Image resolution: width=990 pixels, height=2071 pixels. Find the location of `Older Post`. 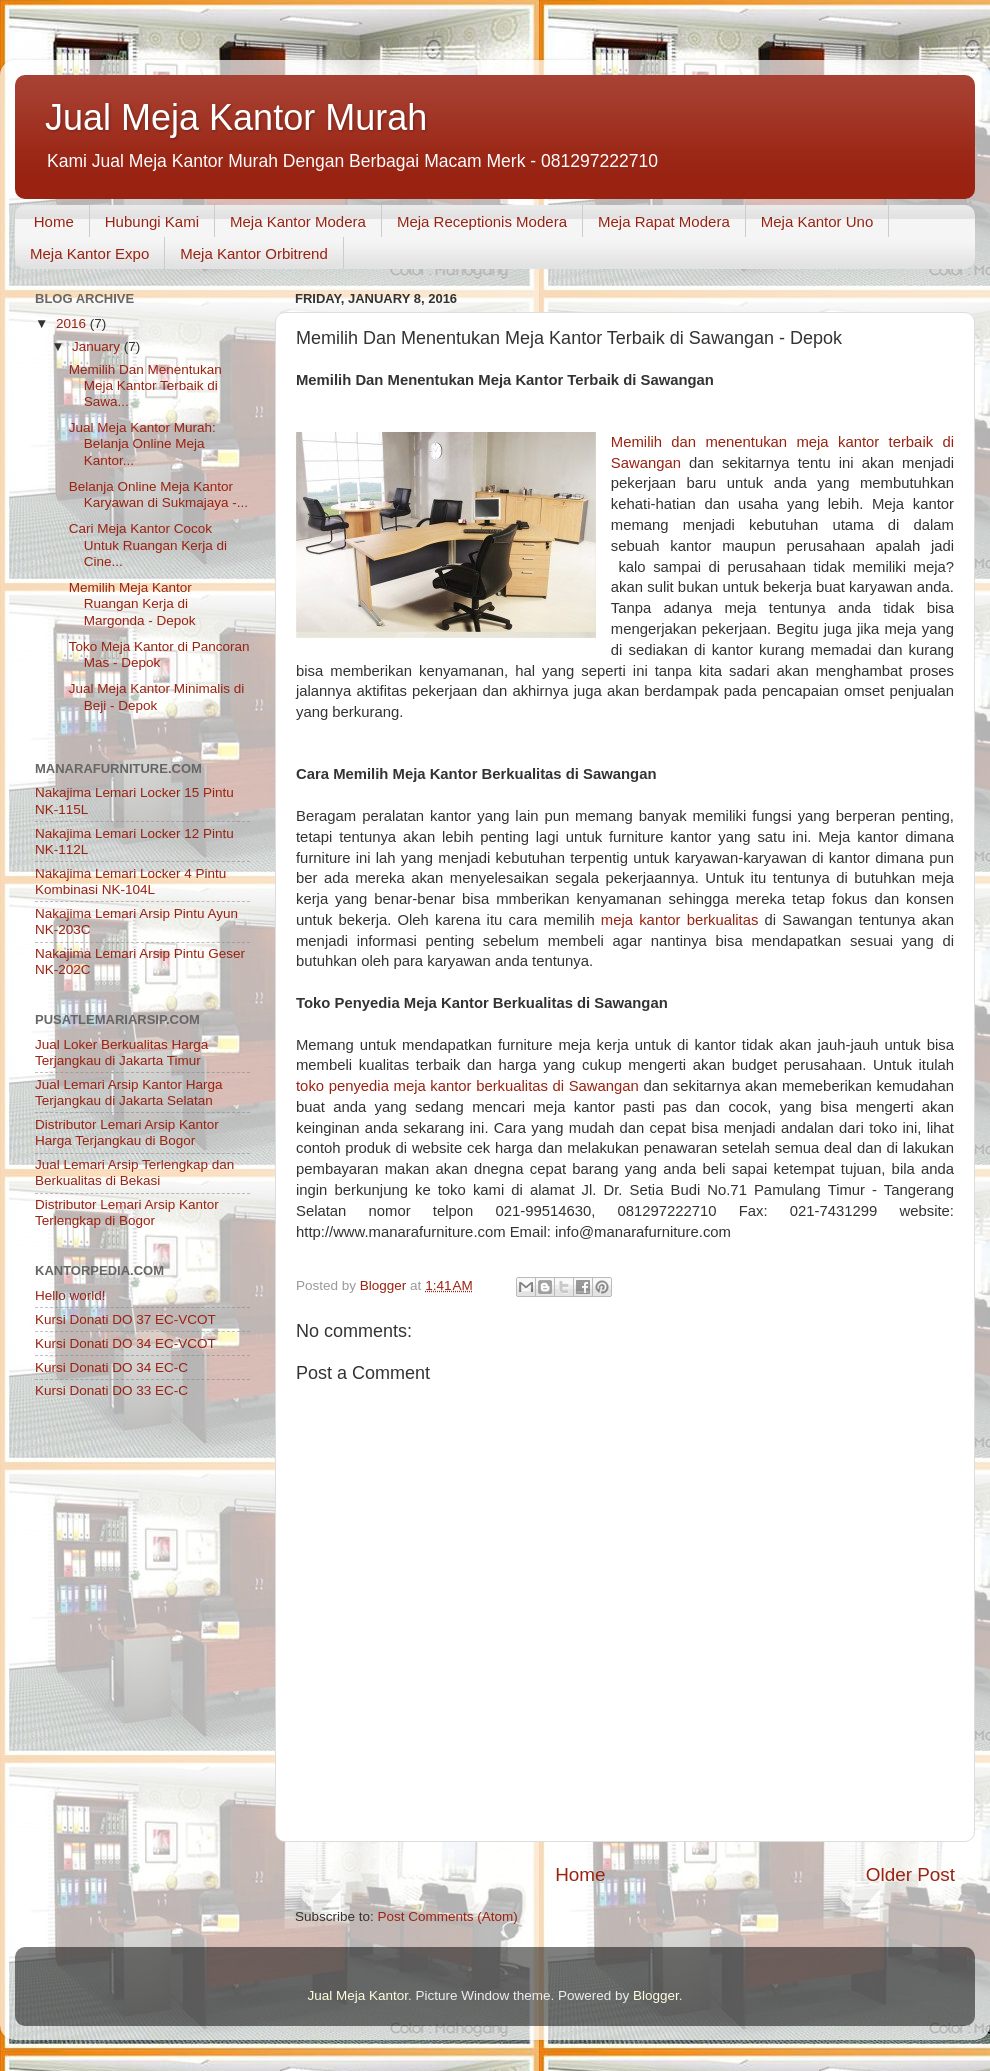

Older Post is located at coordinates (910, 1874).